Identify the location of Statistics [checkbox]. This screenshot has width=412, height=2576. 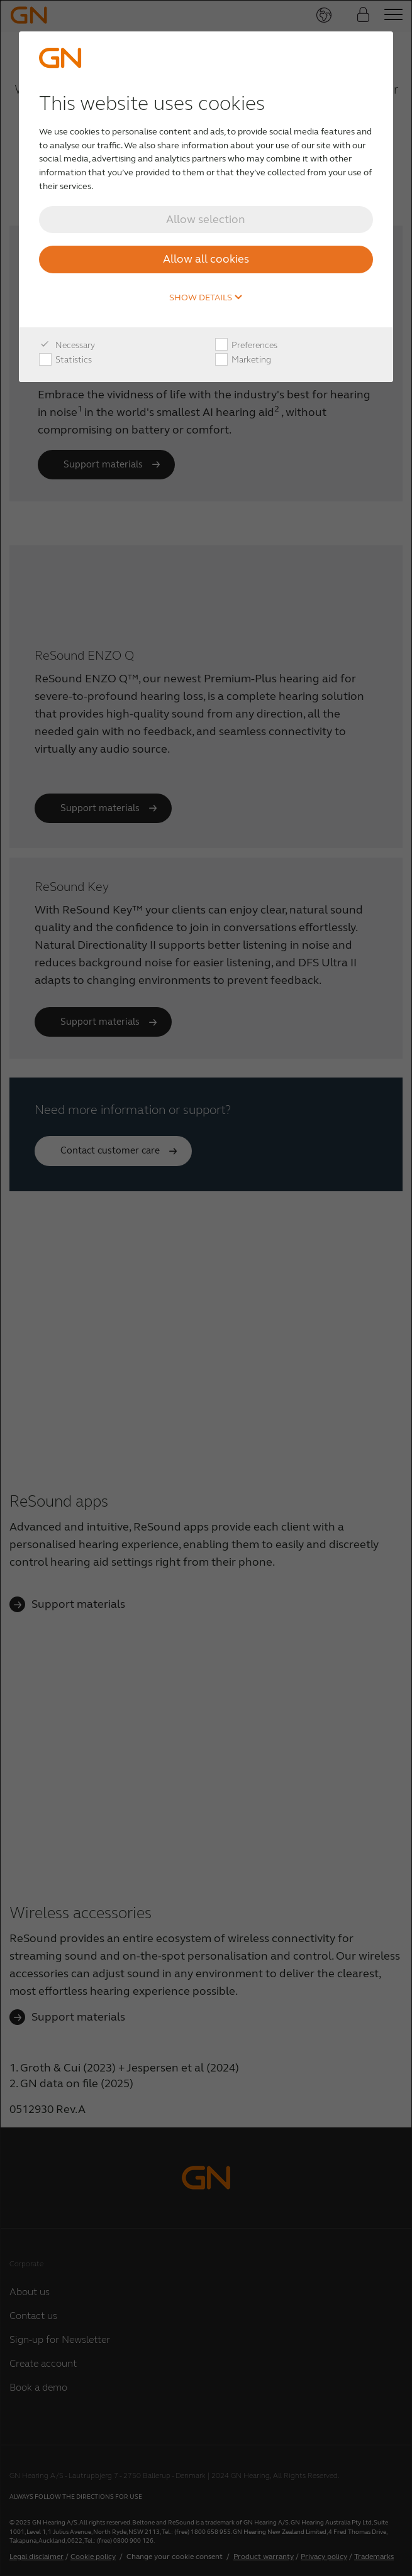
(65, 360).